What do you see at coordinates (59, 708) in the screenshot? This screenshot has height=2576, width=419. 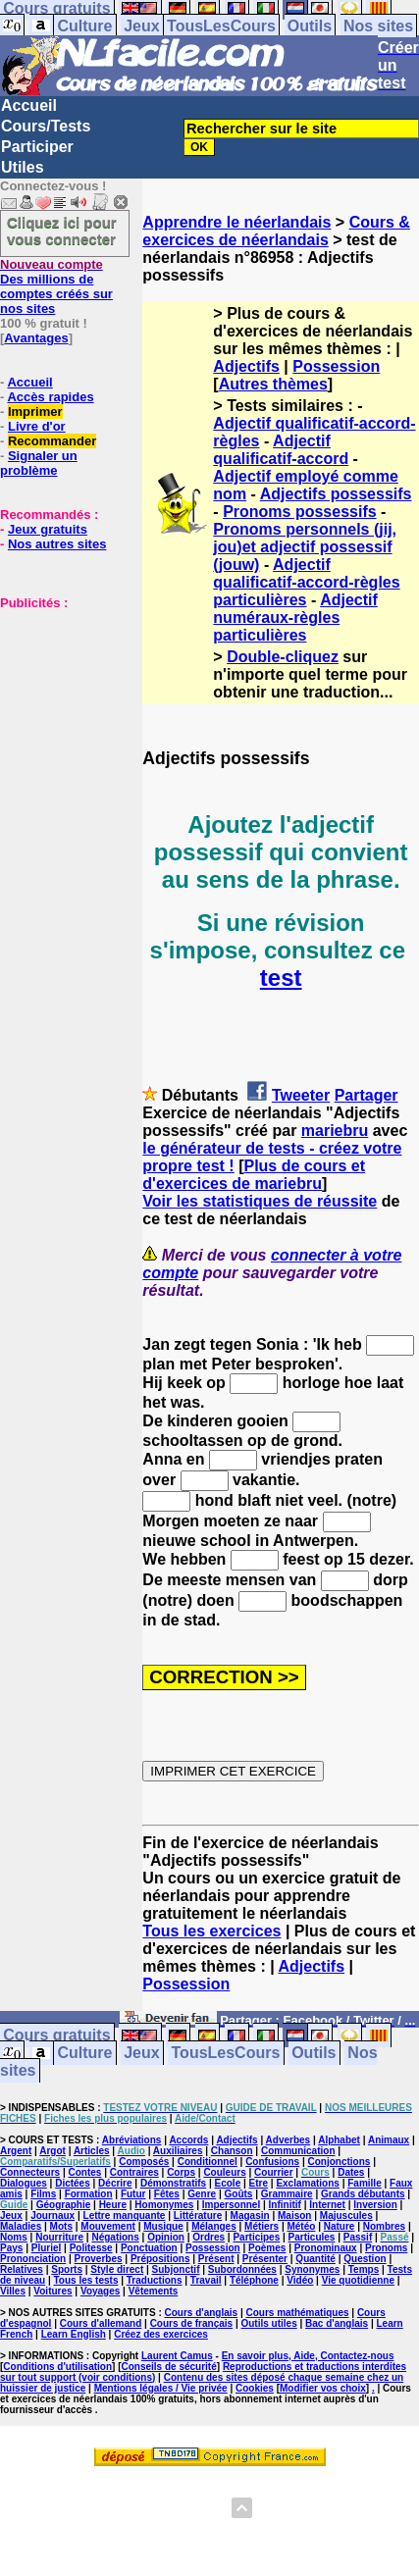 I see `[Advertisement]` at bounding box center [59, 708].